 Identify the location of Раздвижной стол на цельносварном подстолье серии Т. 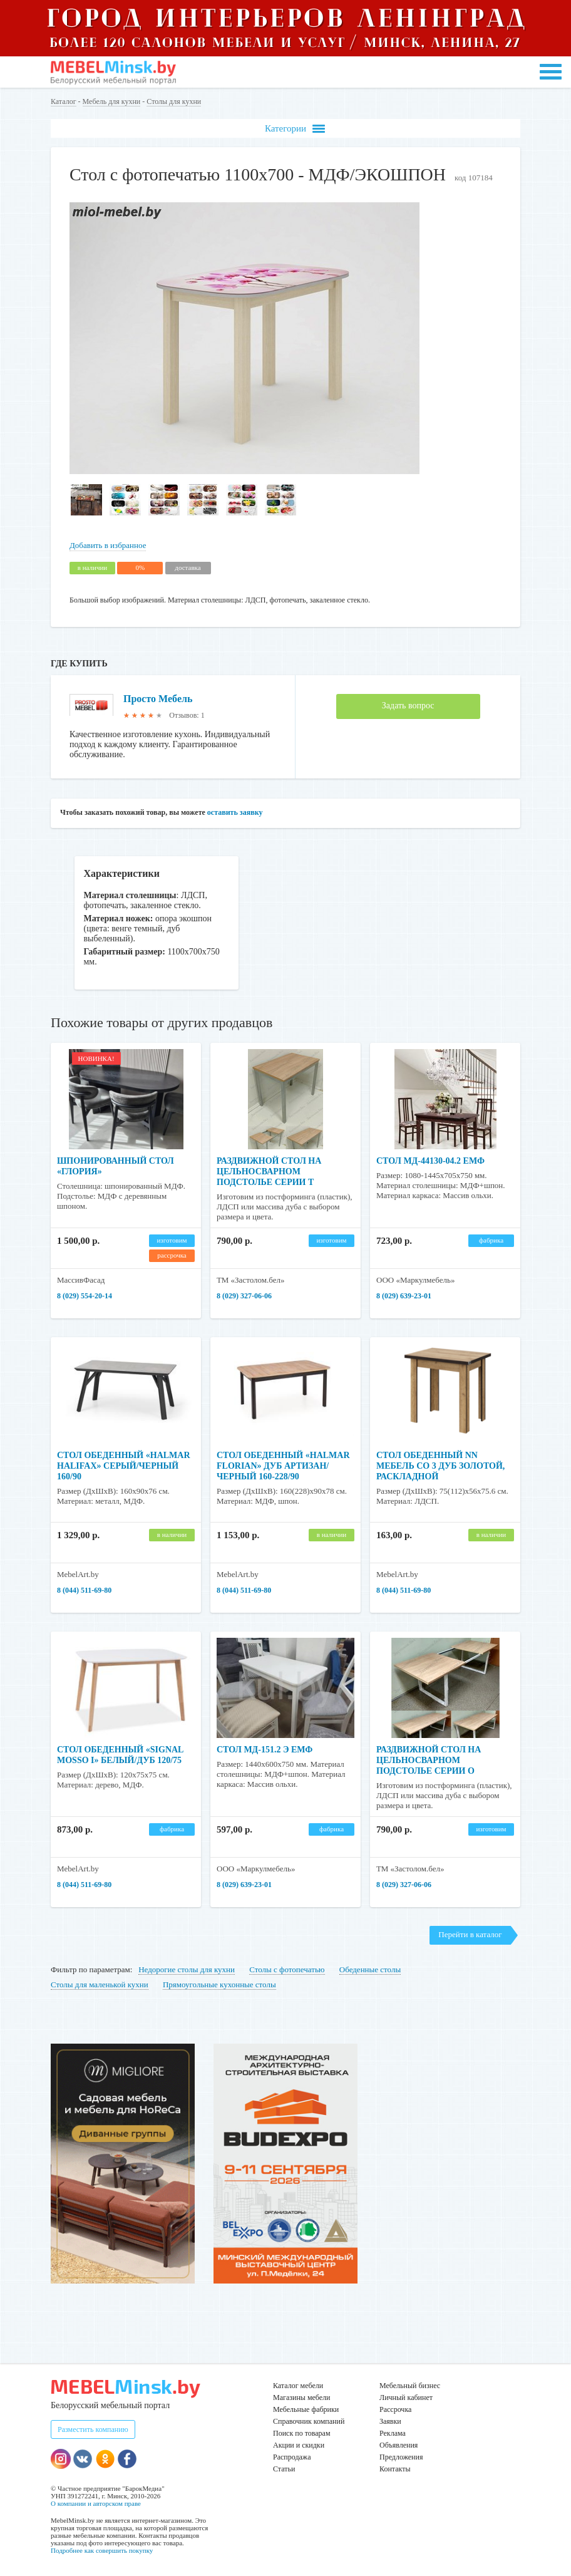
(269, 1171).